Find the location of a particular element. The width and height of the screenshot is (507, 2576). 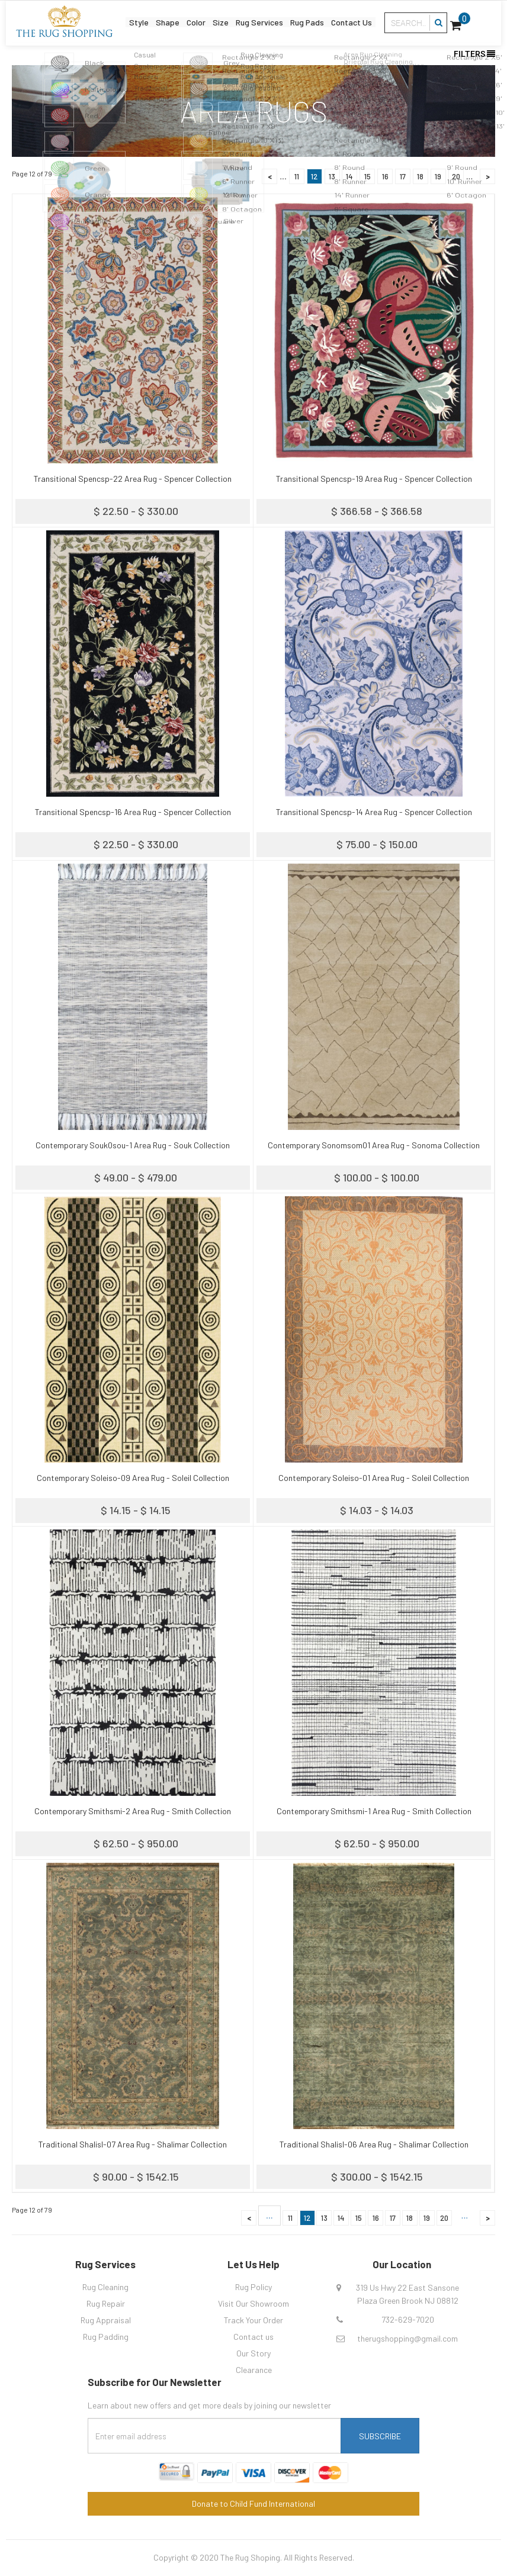

Shape is located at coordinates (162, 21).